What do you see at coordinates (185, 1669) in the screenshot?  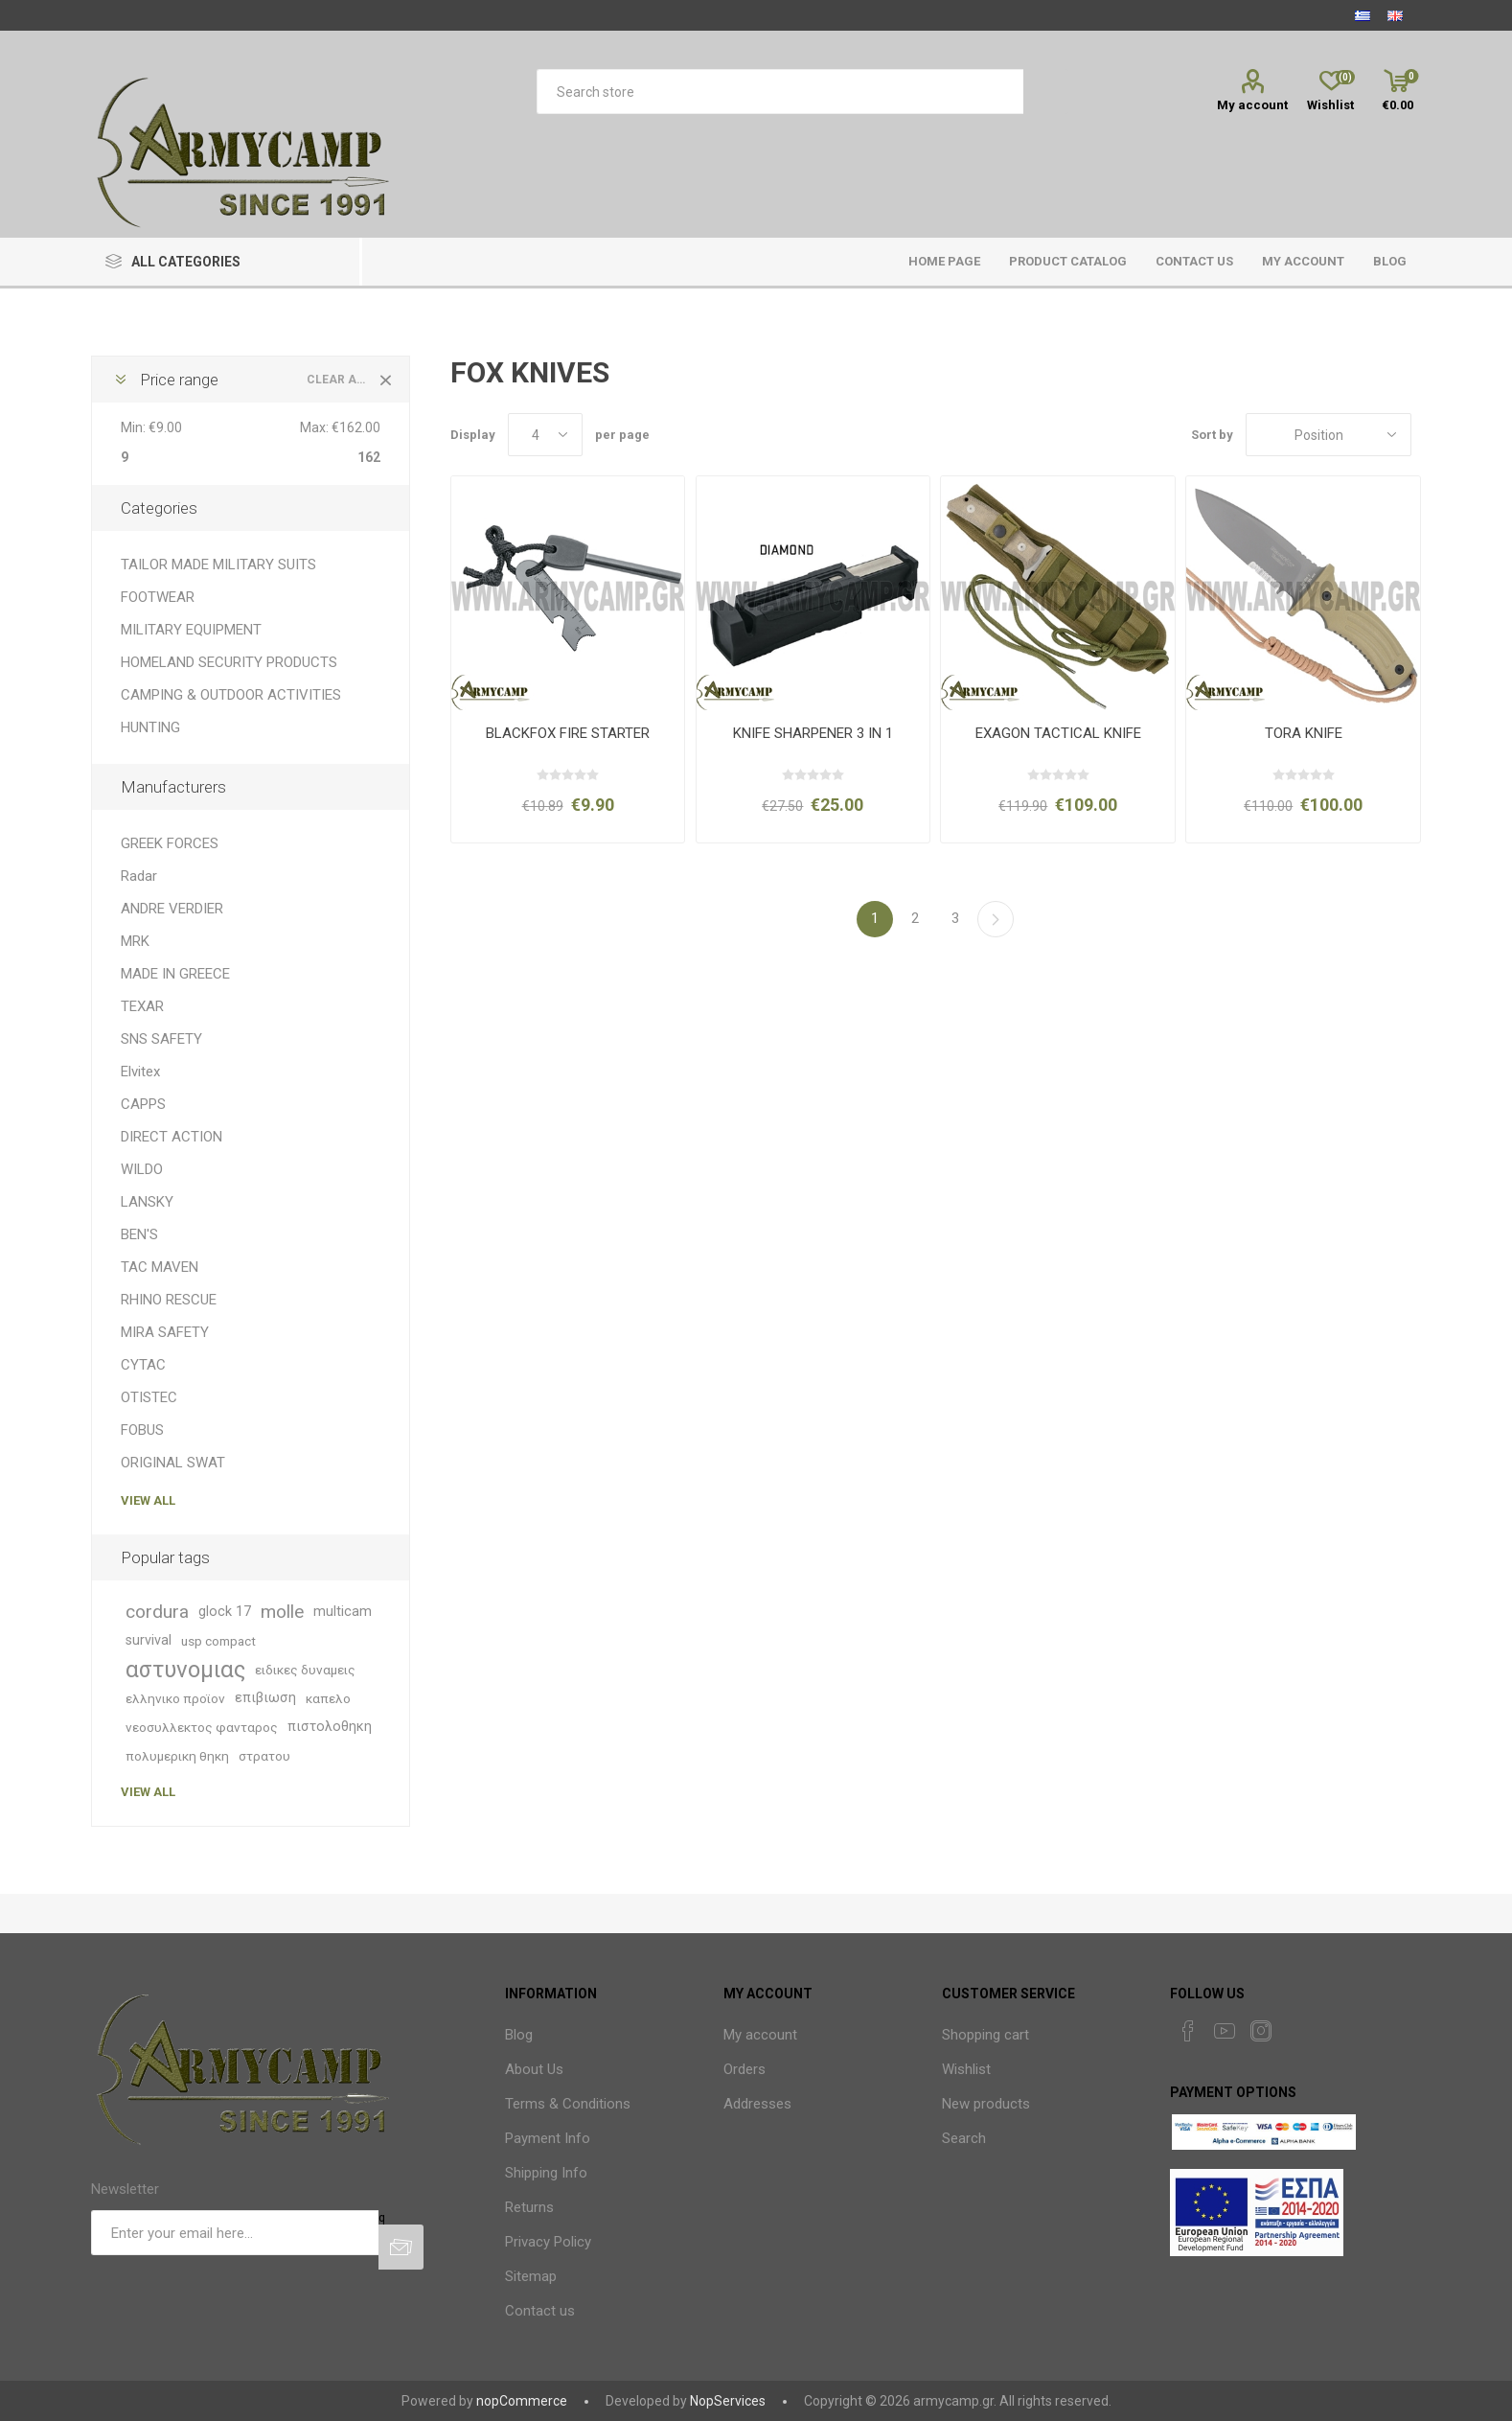 I see `αστυνομιας` at bounding box center [185, 1669].